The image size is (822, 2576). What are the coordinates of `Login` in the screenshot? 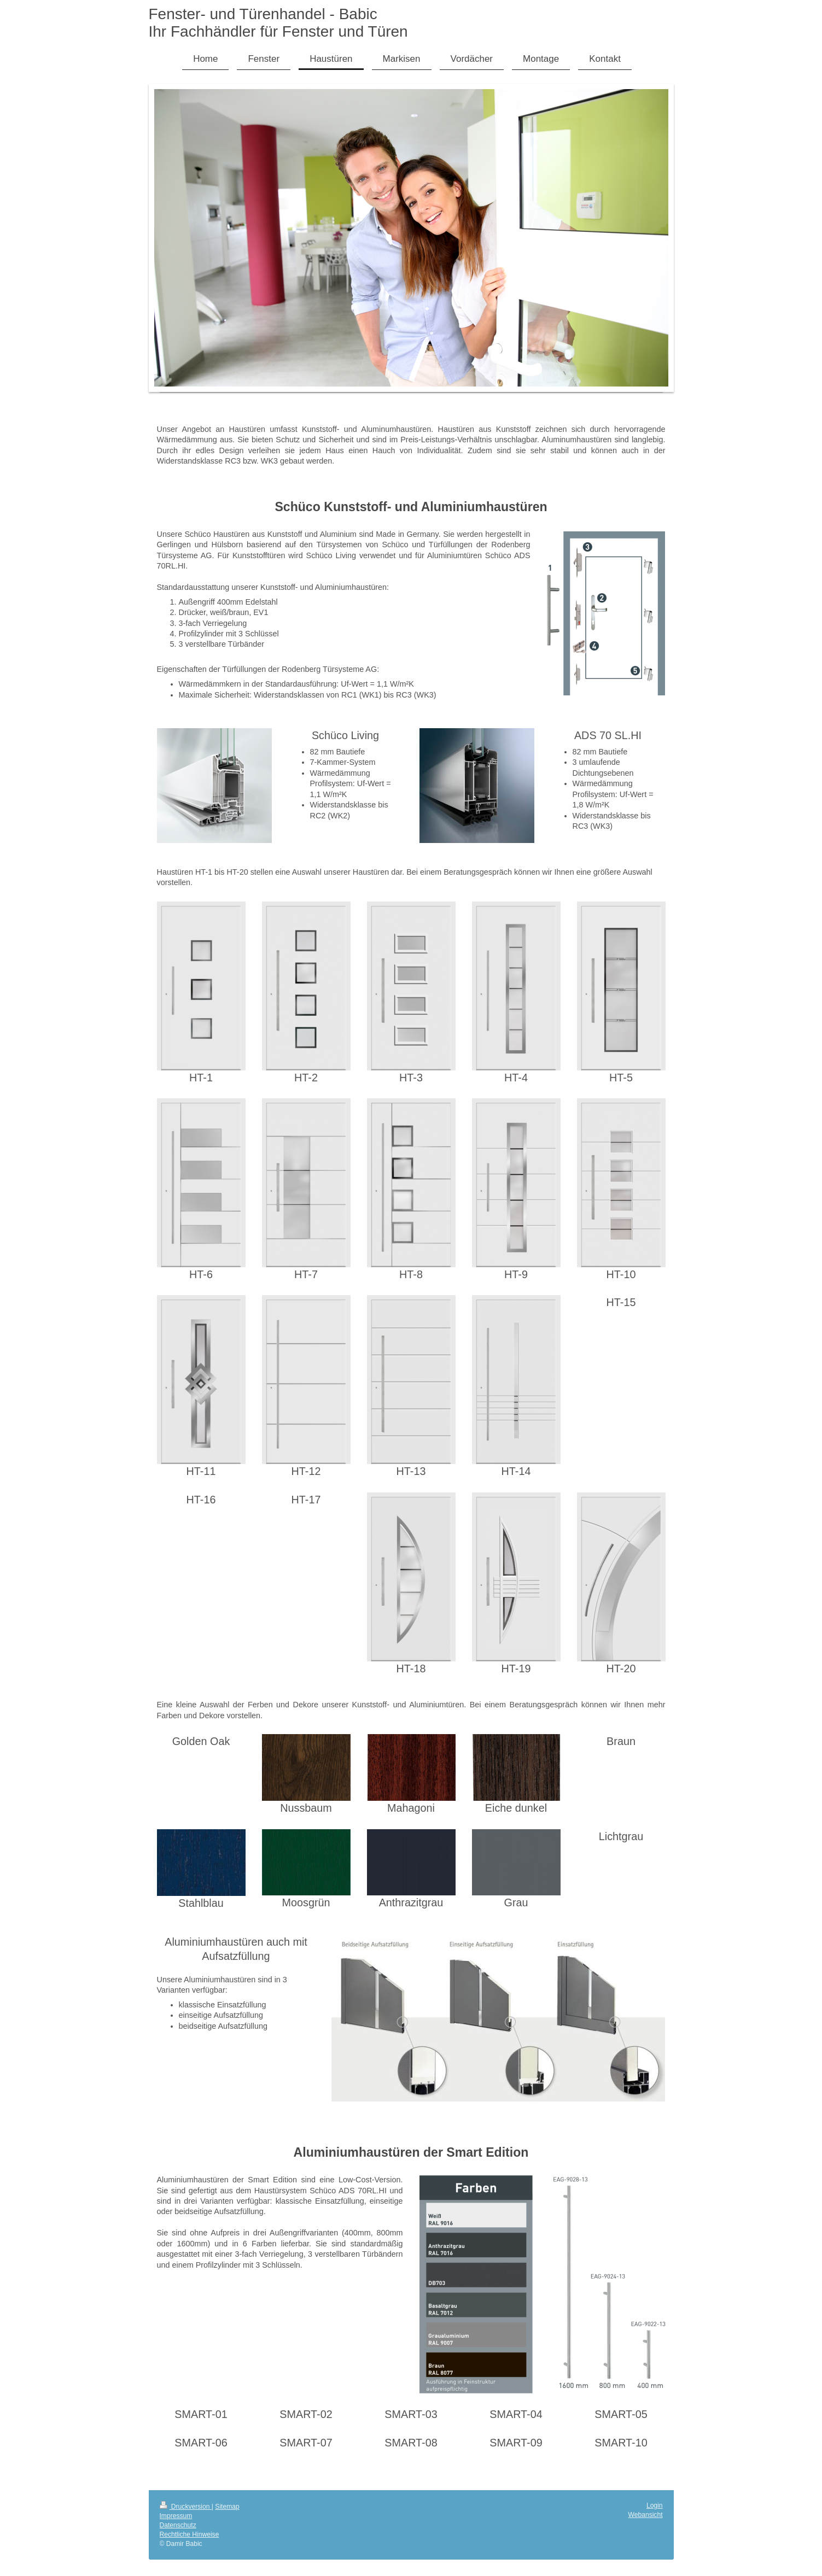 It's located at (654, 2505).